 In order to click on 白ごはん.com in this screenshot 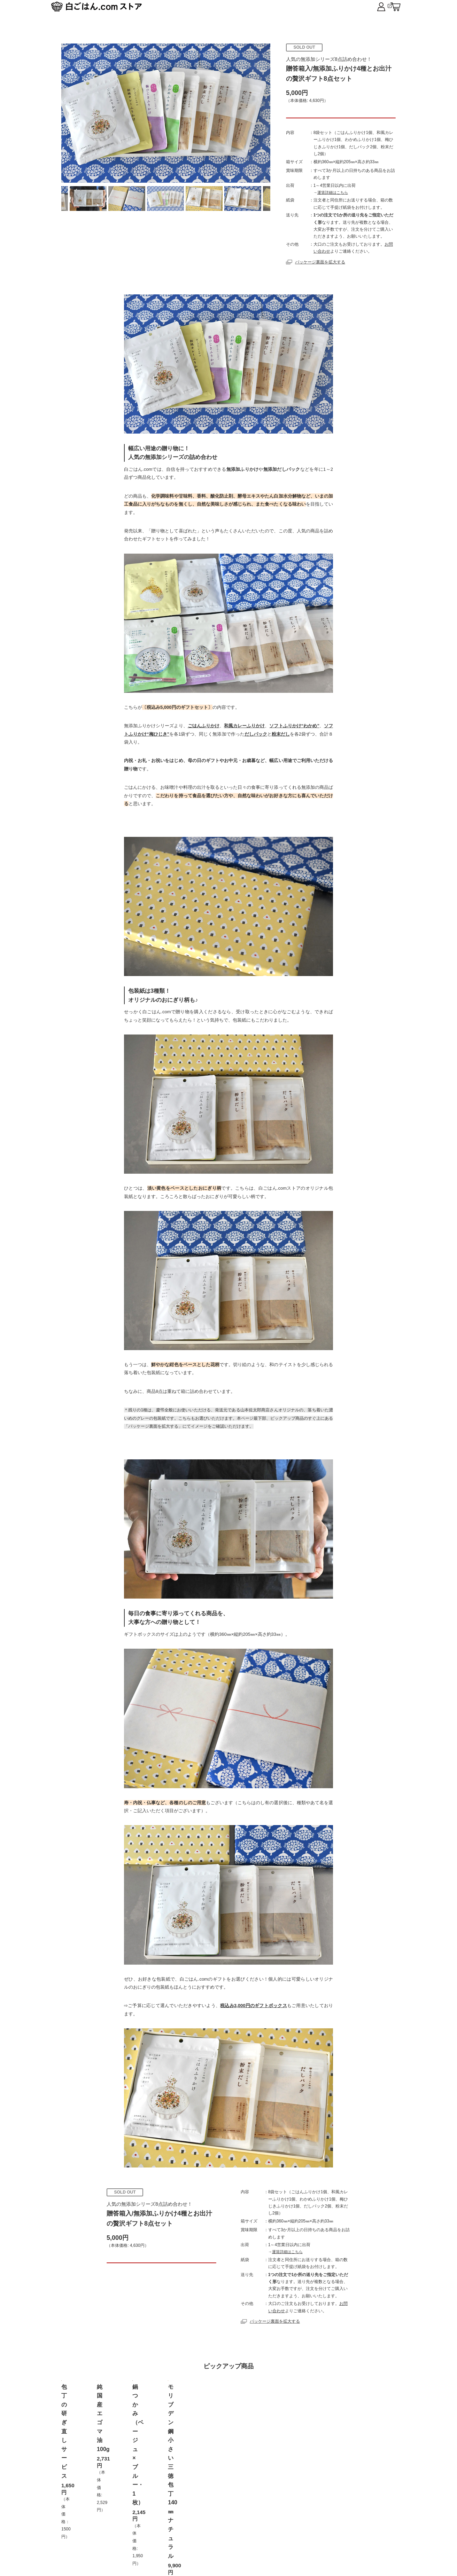, I will do `click(377, 7)`.